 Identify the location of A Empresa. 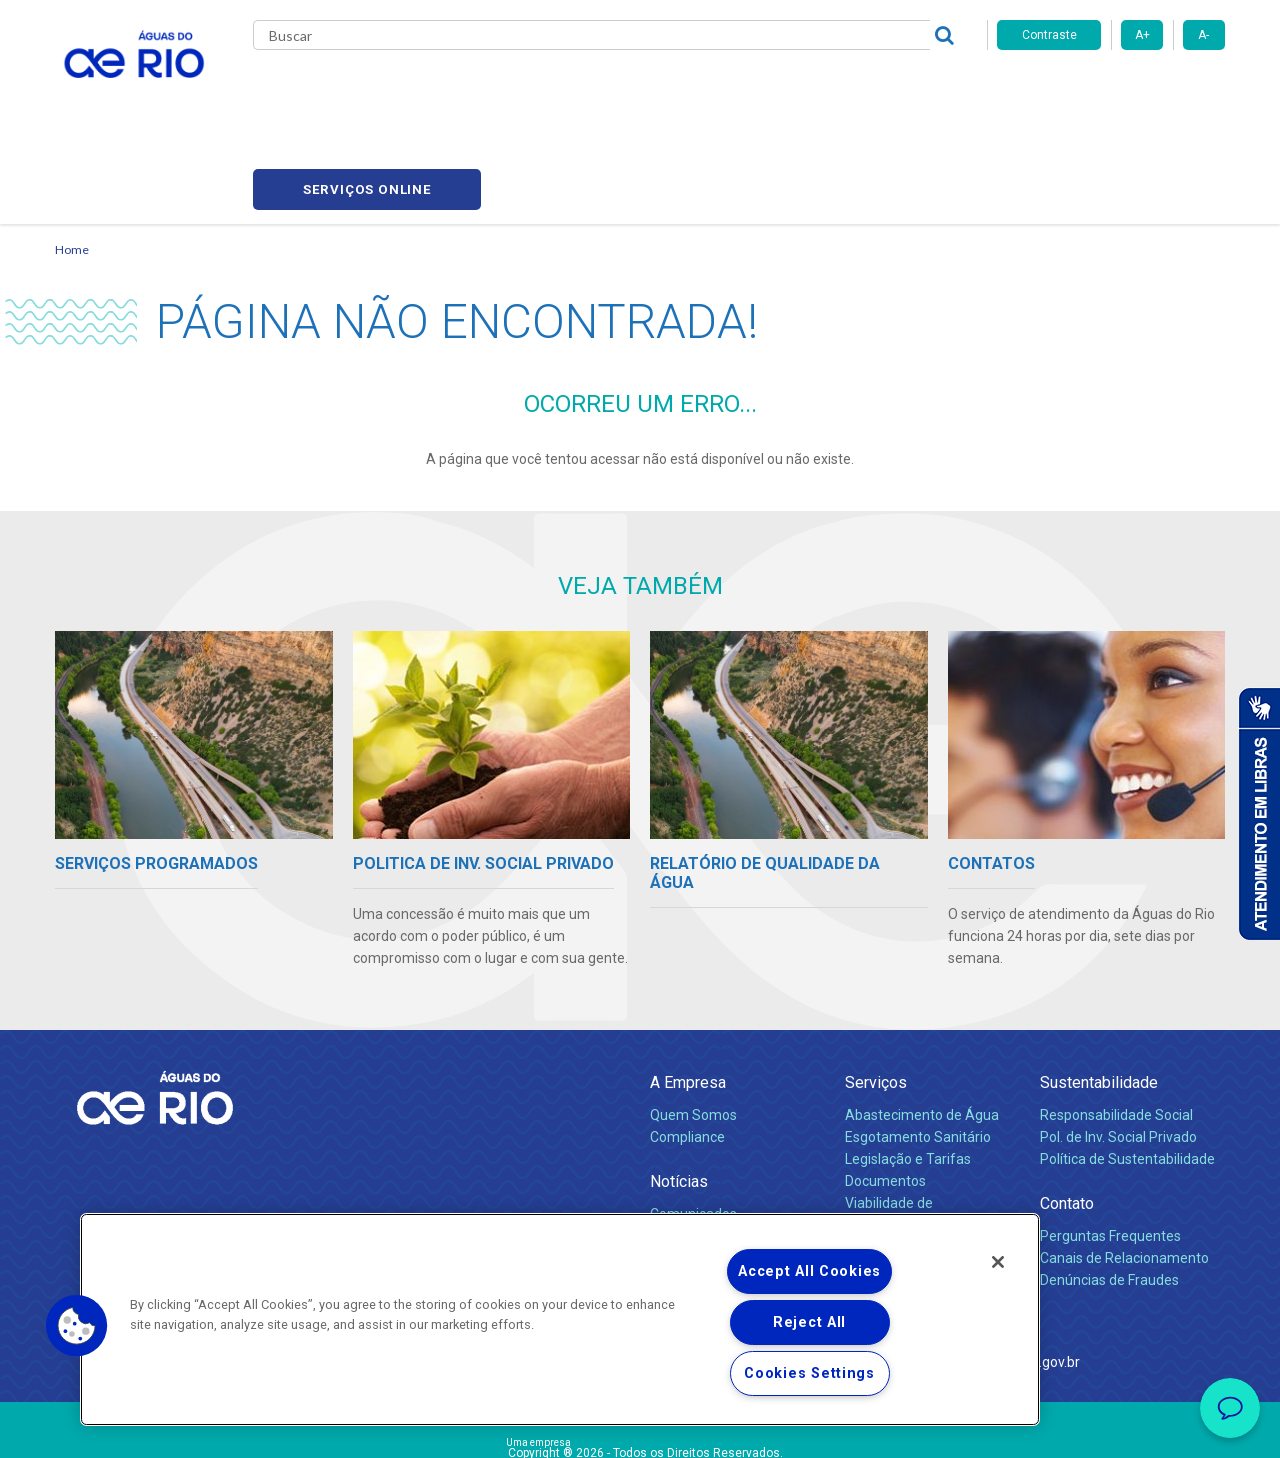
(688, 988).